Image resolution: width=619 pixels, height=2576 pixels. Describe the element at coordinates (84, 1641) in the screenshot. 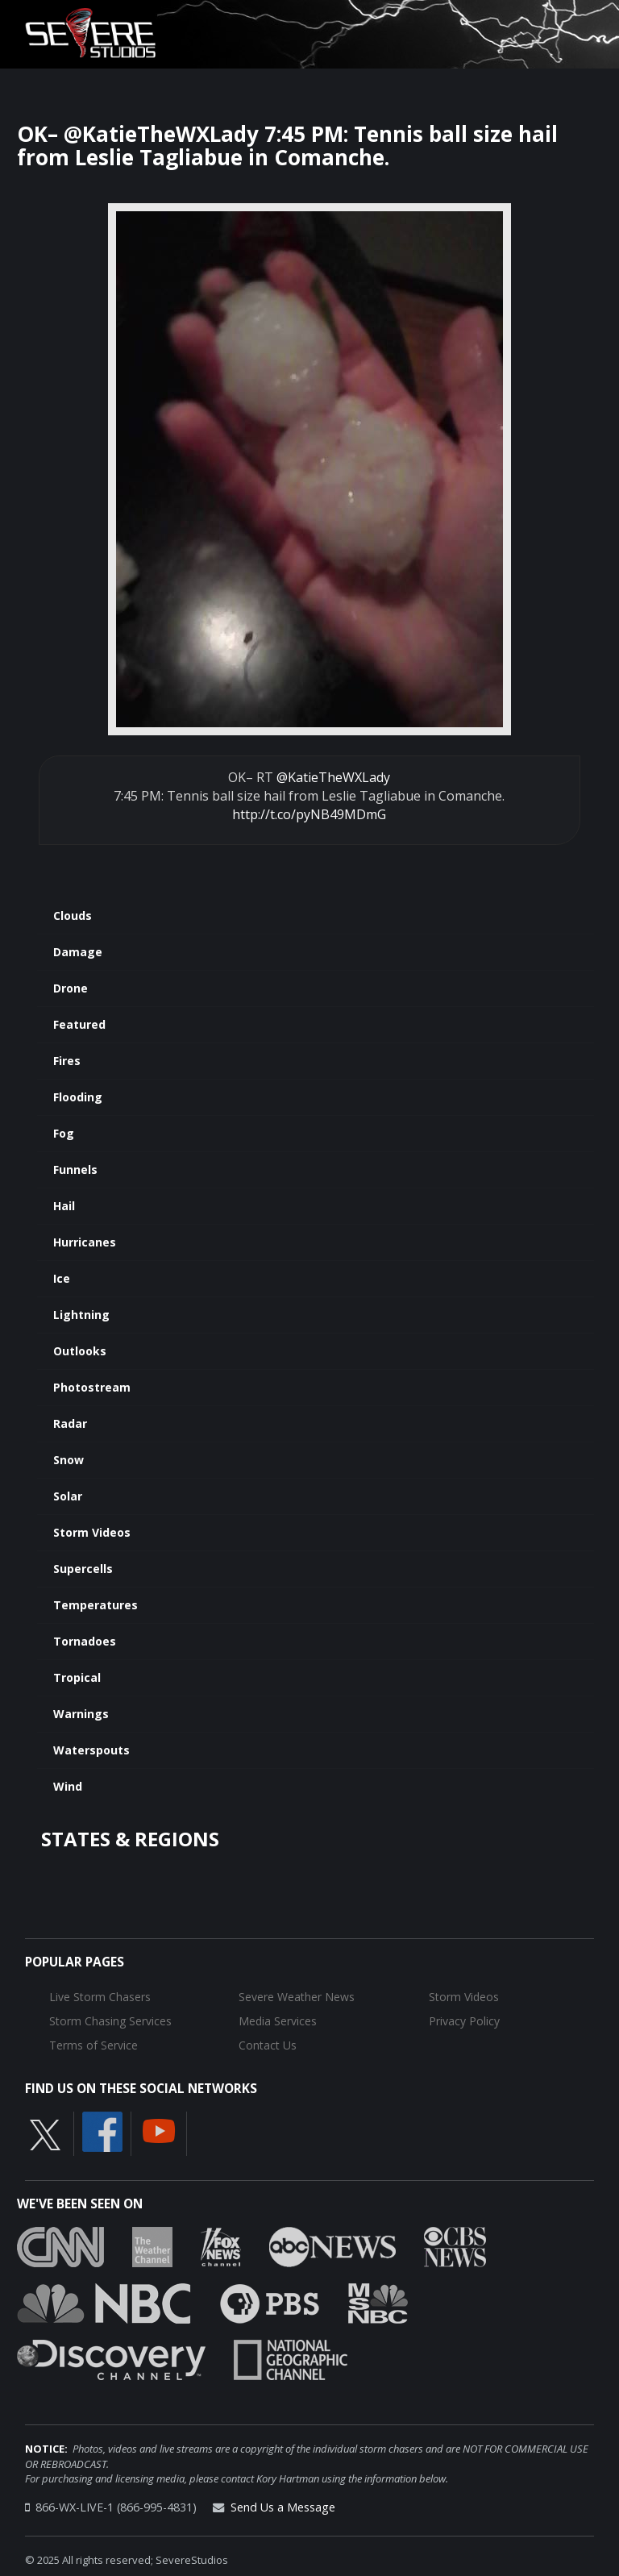

I see `Tornadoes` at that location.